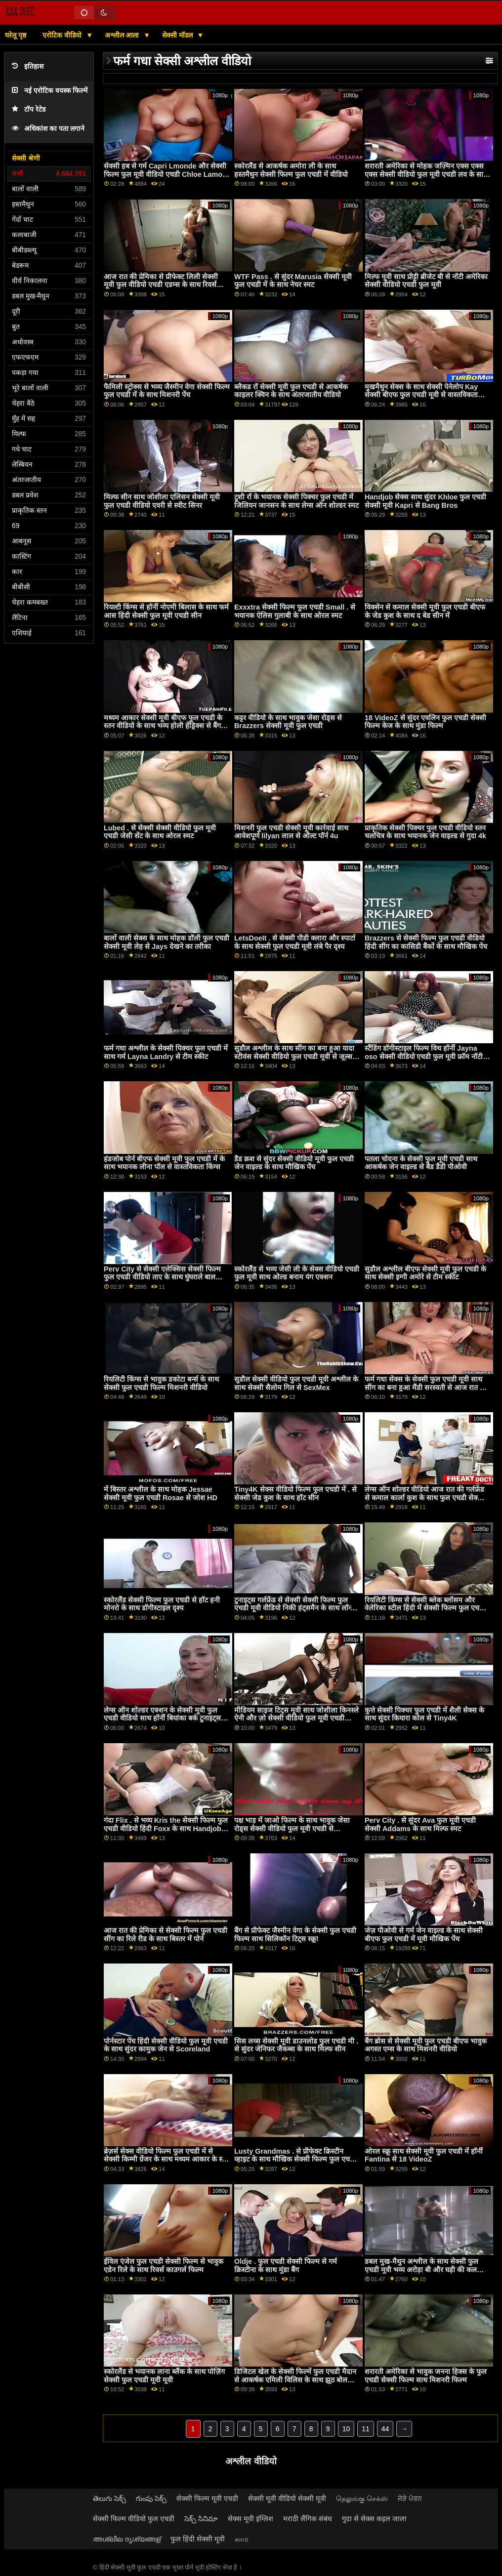 The image size is (502, 2576). I want to click on कट्टर वीडियो के साथ भावुक जेसा रोड्स से Brazzers सेक्सी मूवी फुल एचडी, so click(288, 722).